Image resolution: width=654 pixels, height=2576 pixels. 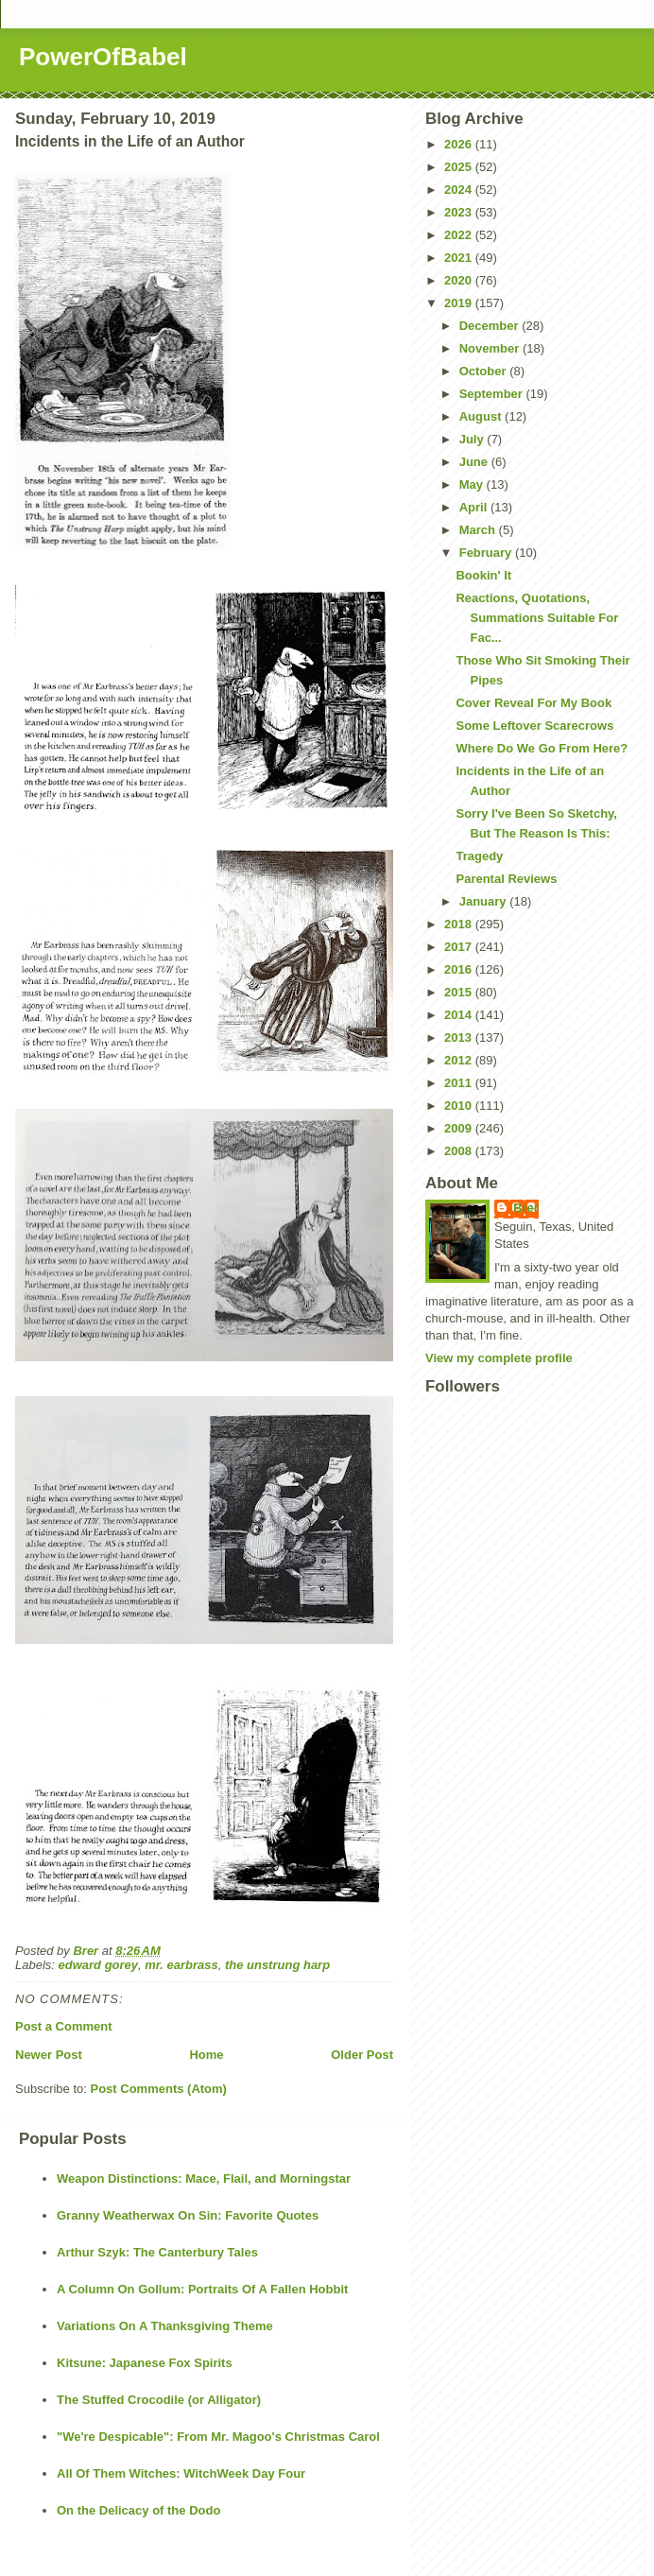 What do you see at coordinates (202, 2289) in the screenshot?
I see `A Column On Gollum: Portraits Of A Fallen Hobbit` at bounding box center [202, 2289].